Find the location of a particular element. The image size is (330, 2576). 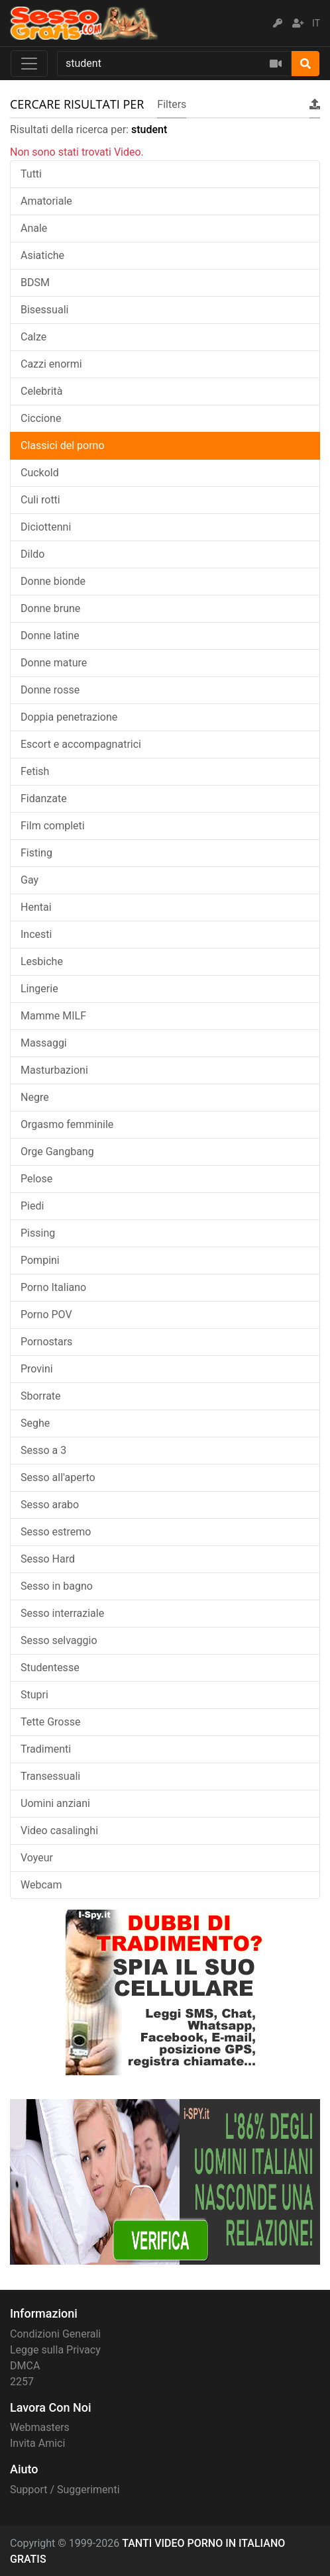

Filters is located at coordinates (171, 104).